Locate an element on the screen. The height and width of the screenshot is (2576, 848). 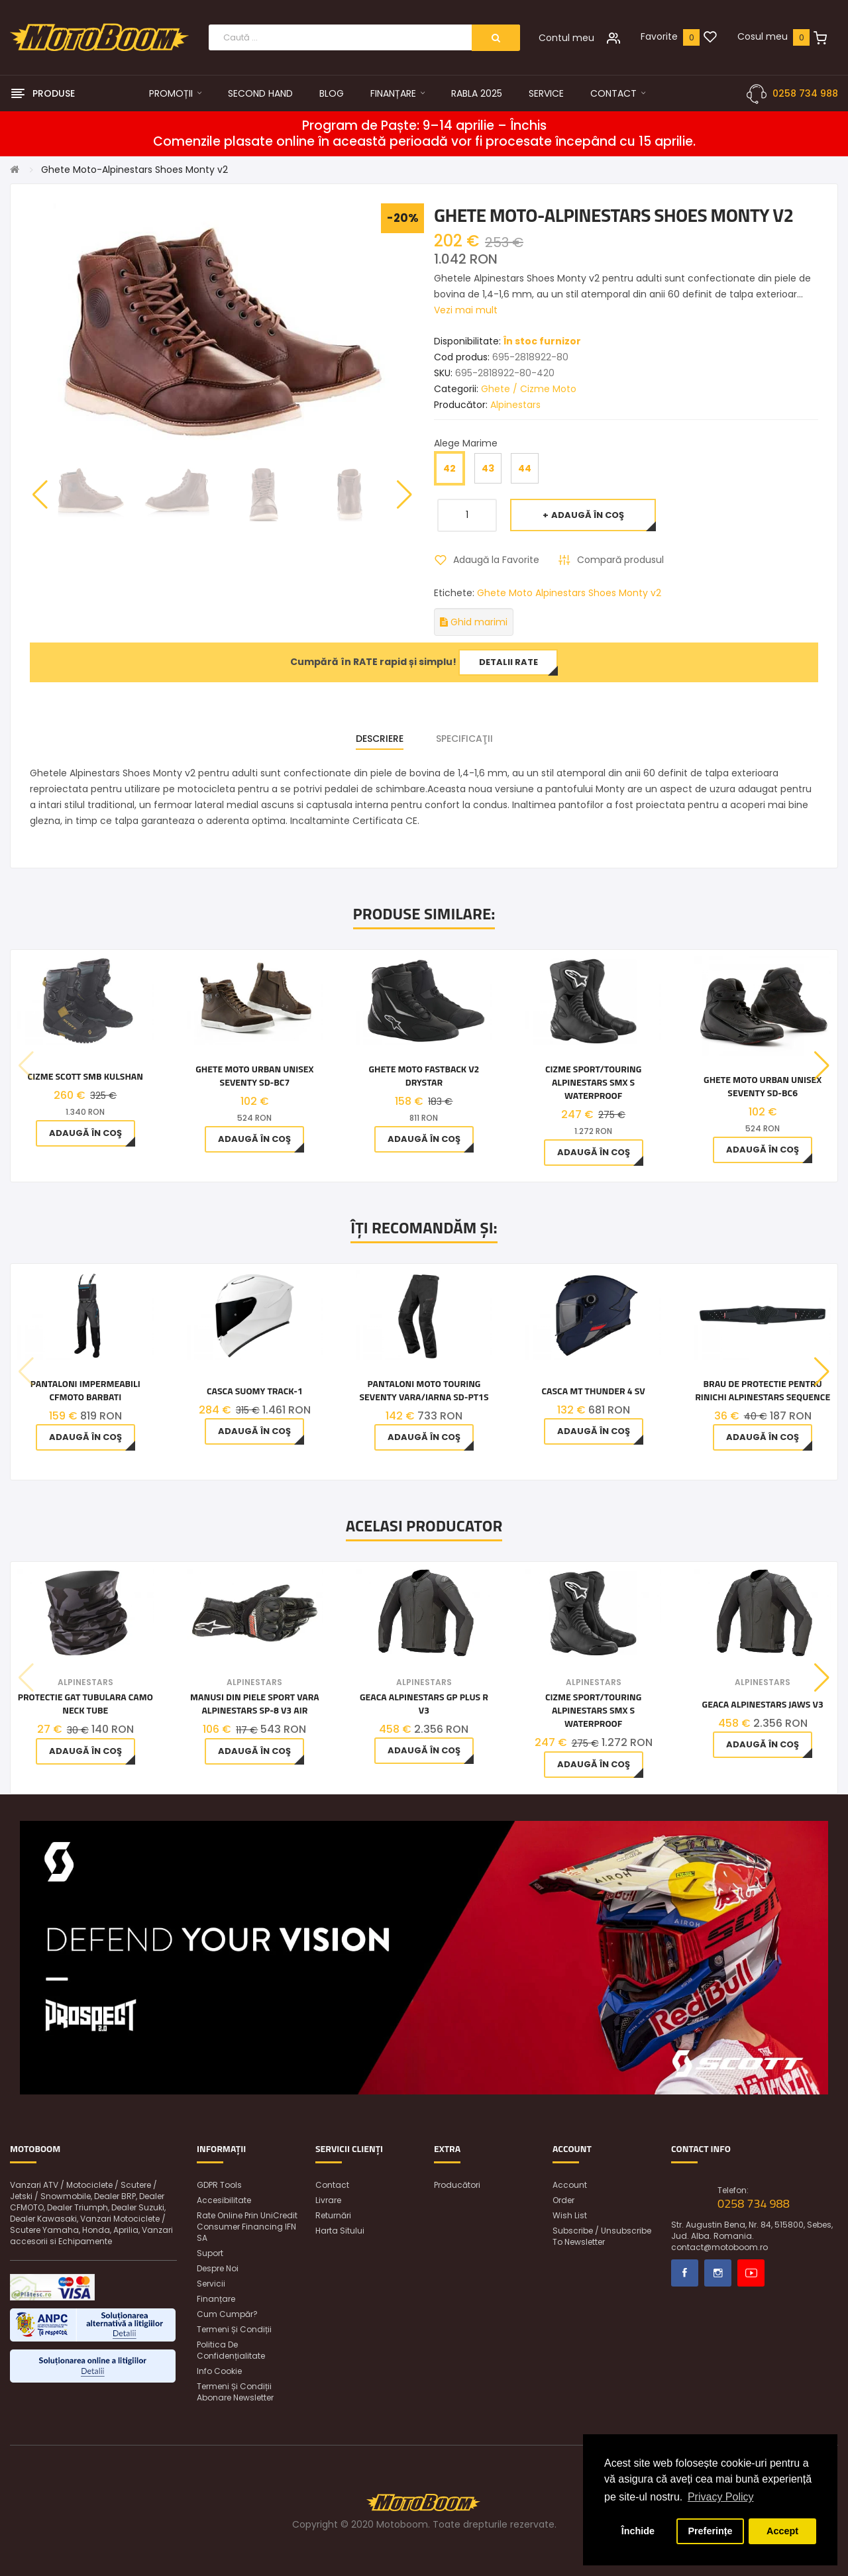
Pantaloni Moto Touring Seventy vara/iarna SD-PT1S is located at coordinates (423, 1390).